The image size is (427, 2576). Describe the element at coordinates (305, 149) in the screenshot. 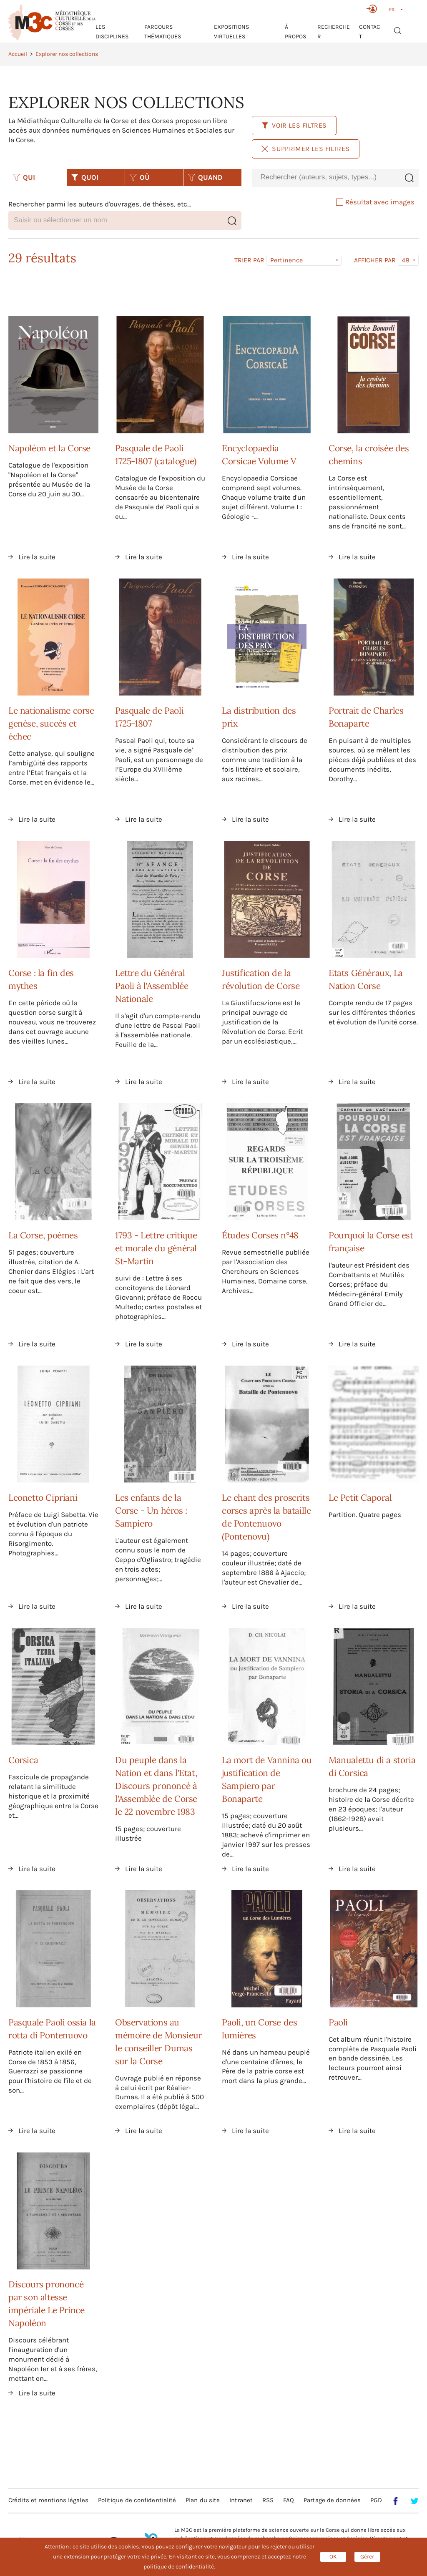

I see `Supprimer les filtres` at that location.